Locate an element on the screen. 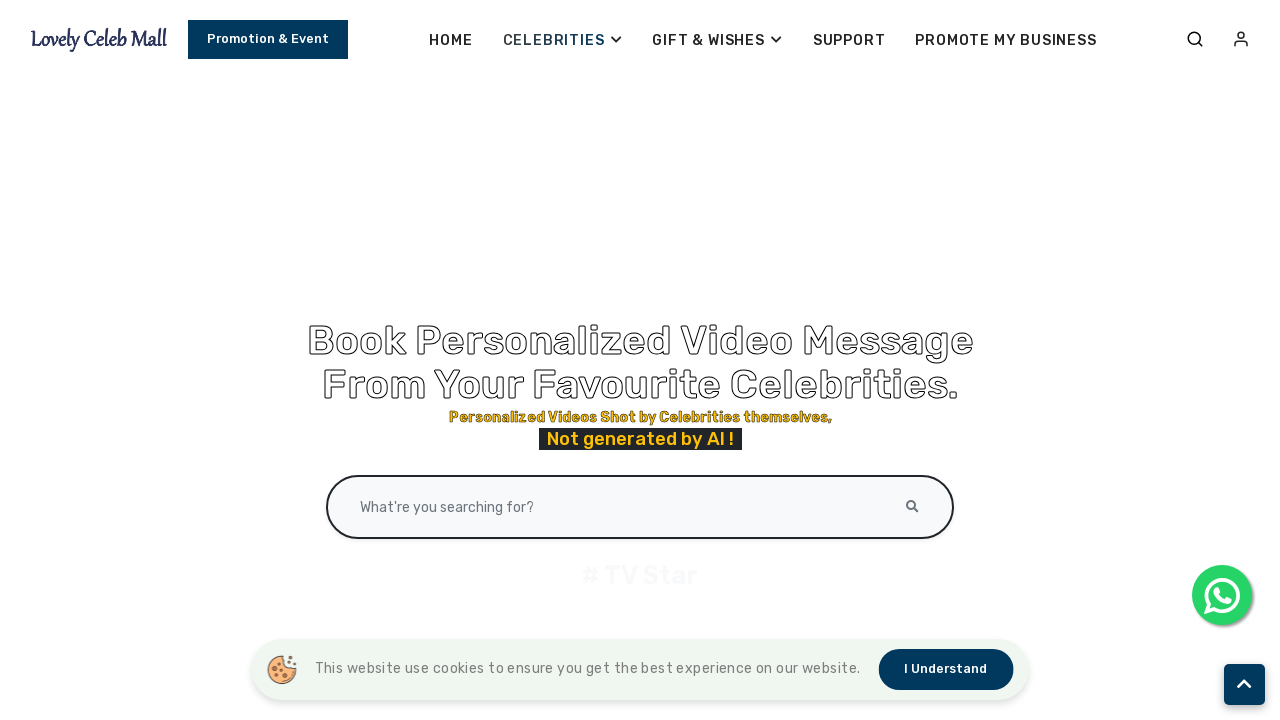 The height and width of the screenshot is (720, 1280). I understand is located at coordinates (945, 668).